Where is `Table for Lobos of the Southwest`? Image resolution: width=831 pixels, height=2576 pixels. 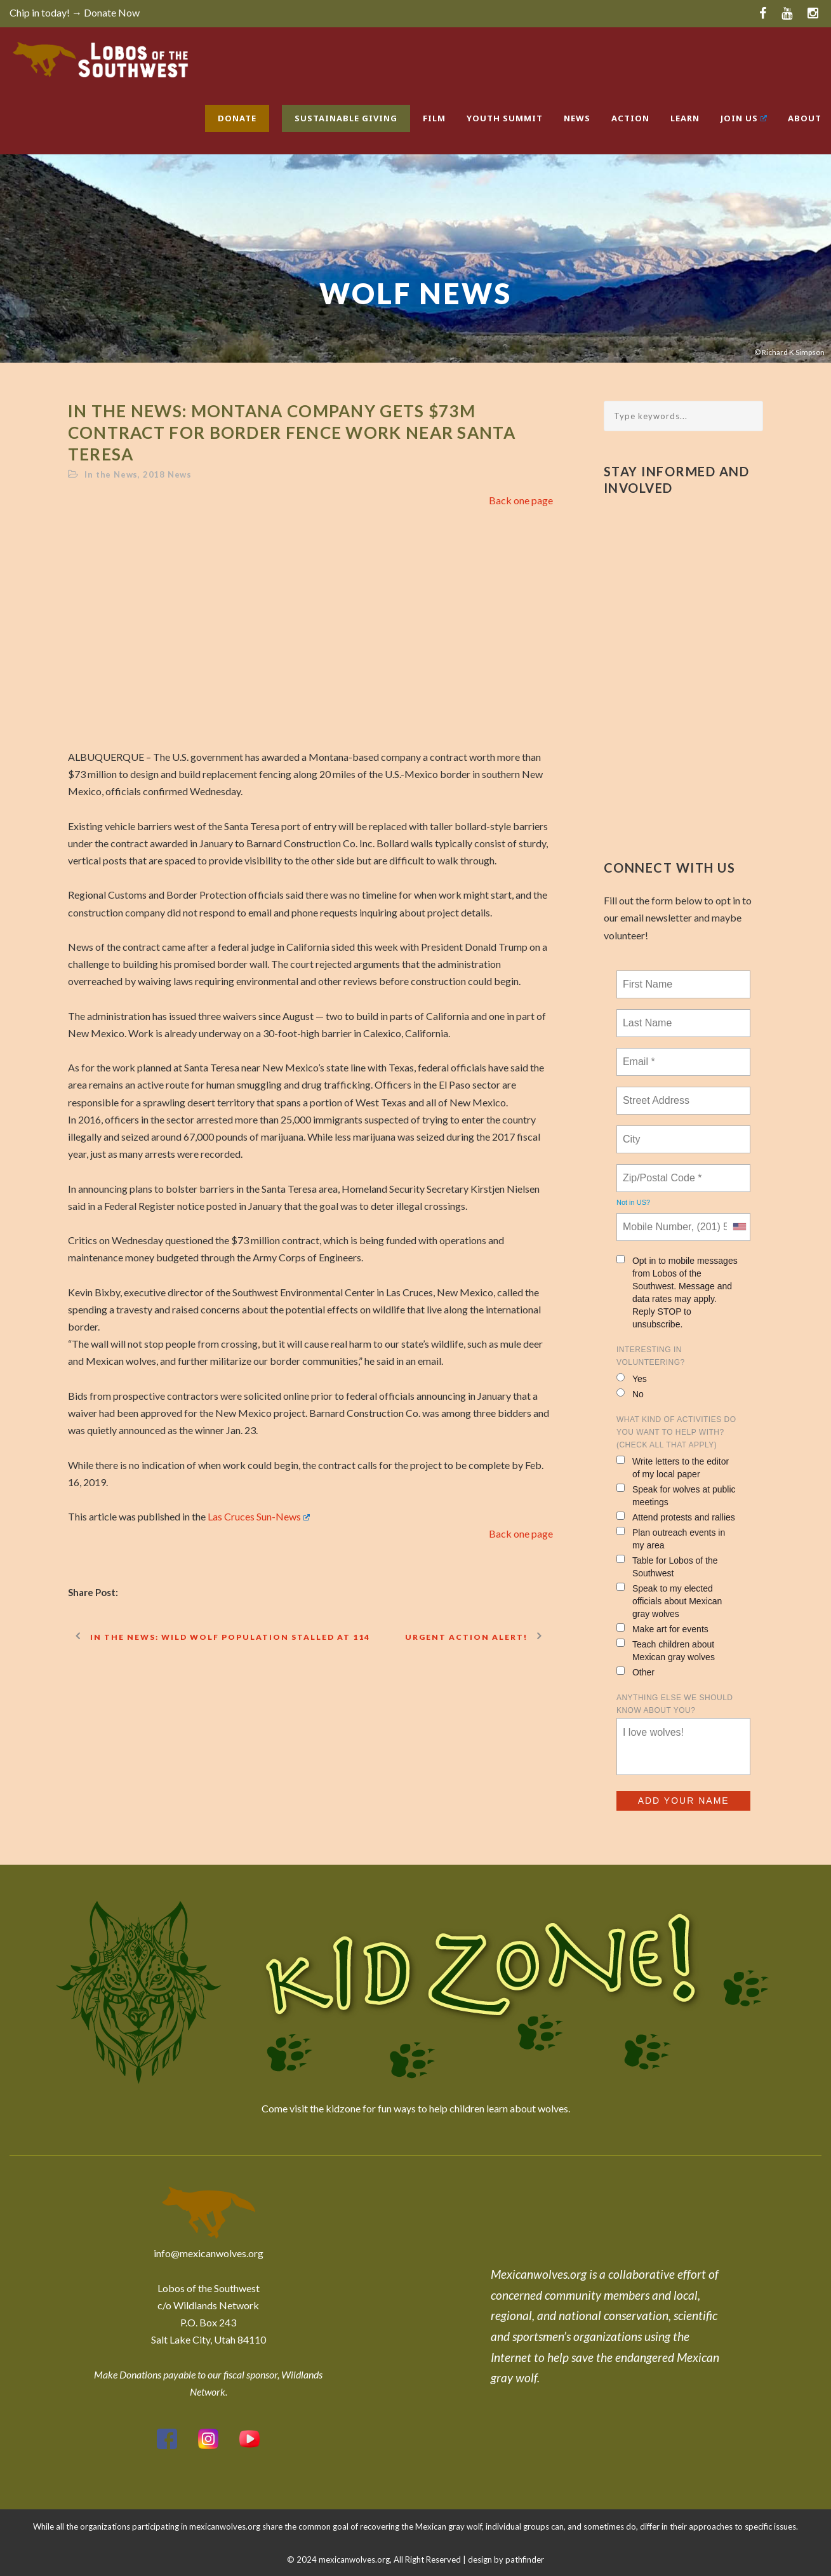 Table for Lobos of the Southwest is located at coordinates (667, 1566).